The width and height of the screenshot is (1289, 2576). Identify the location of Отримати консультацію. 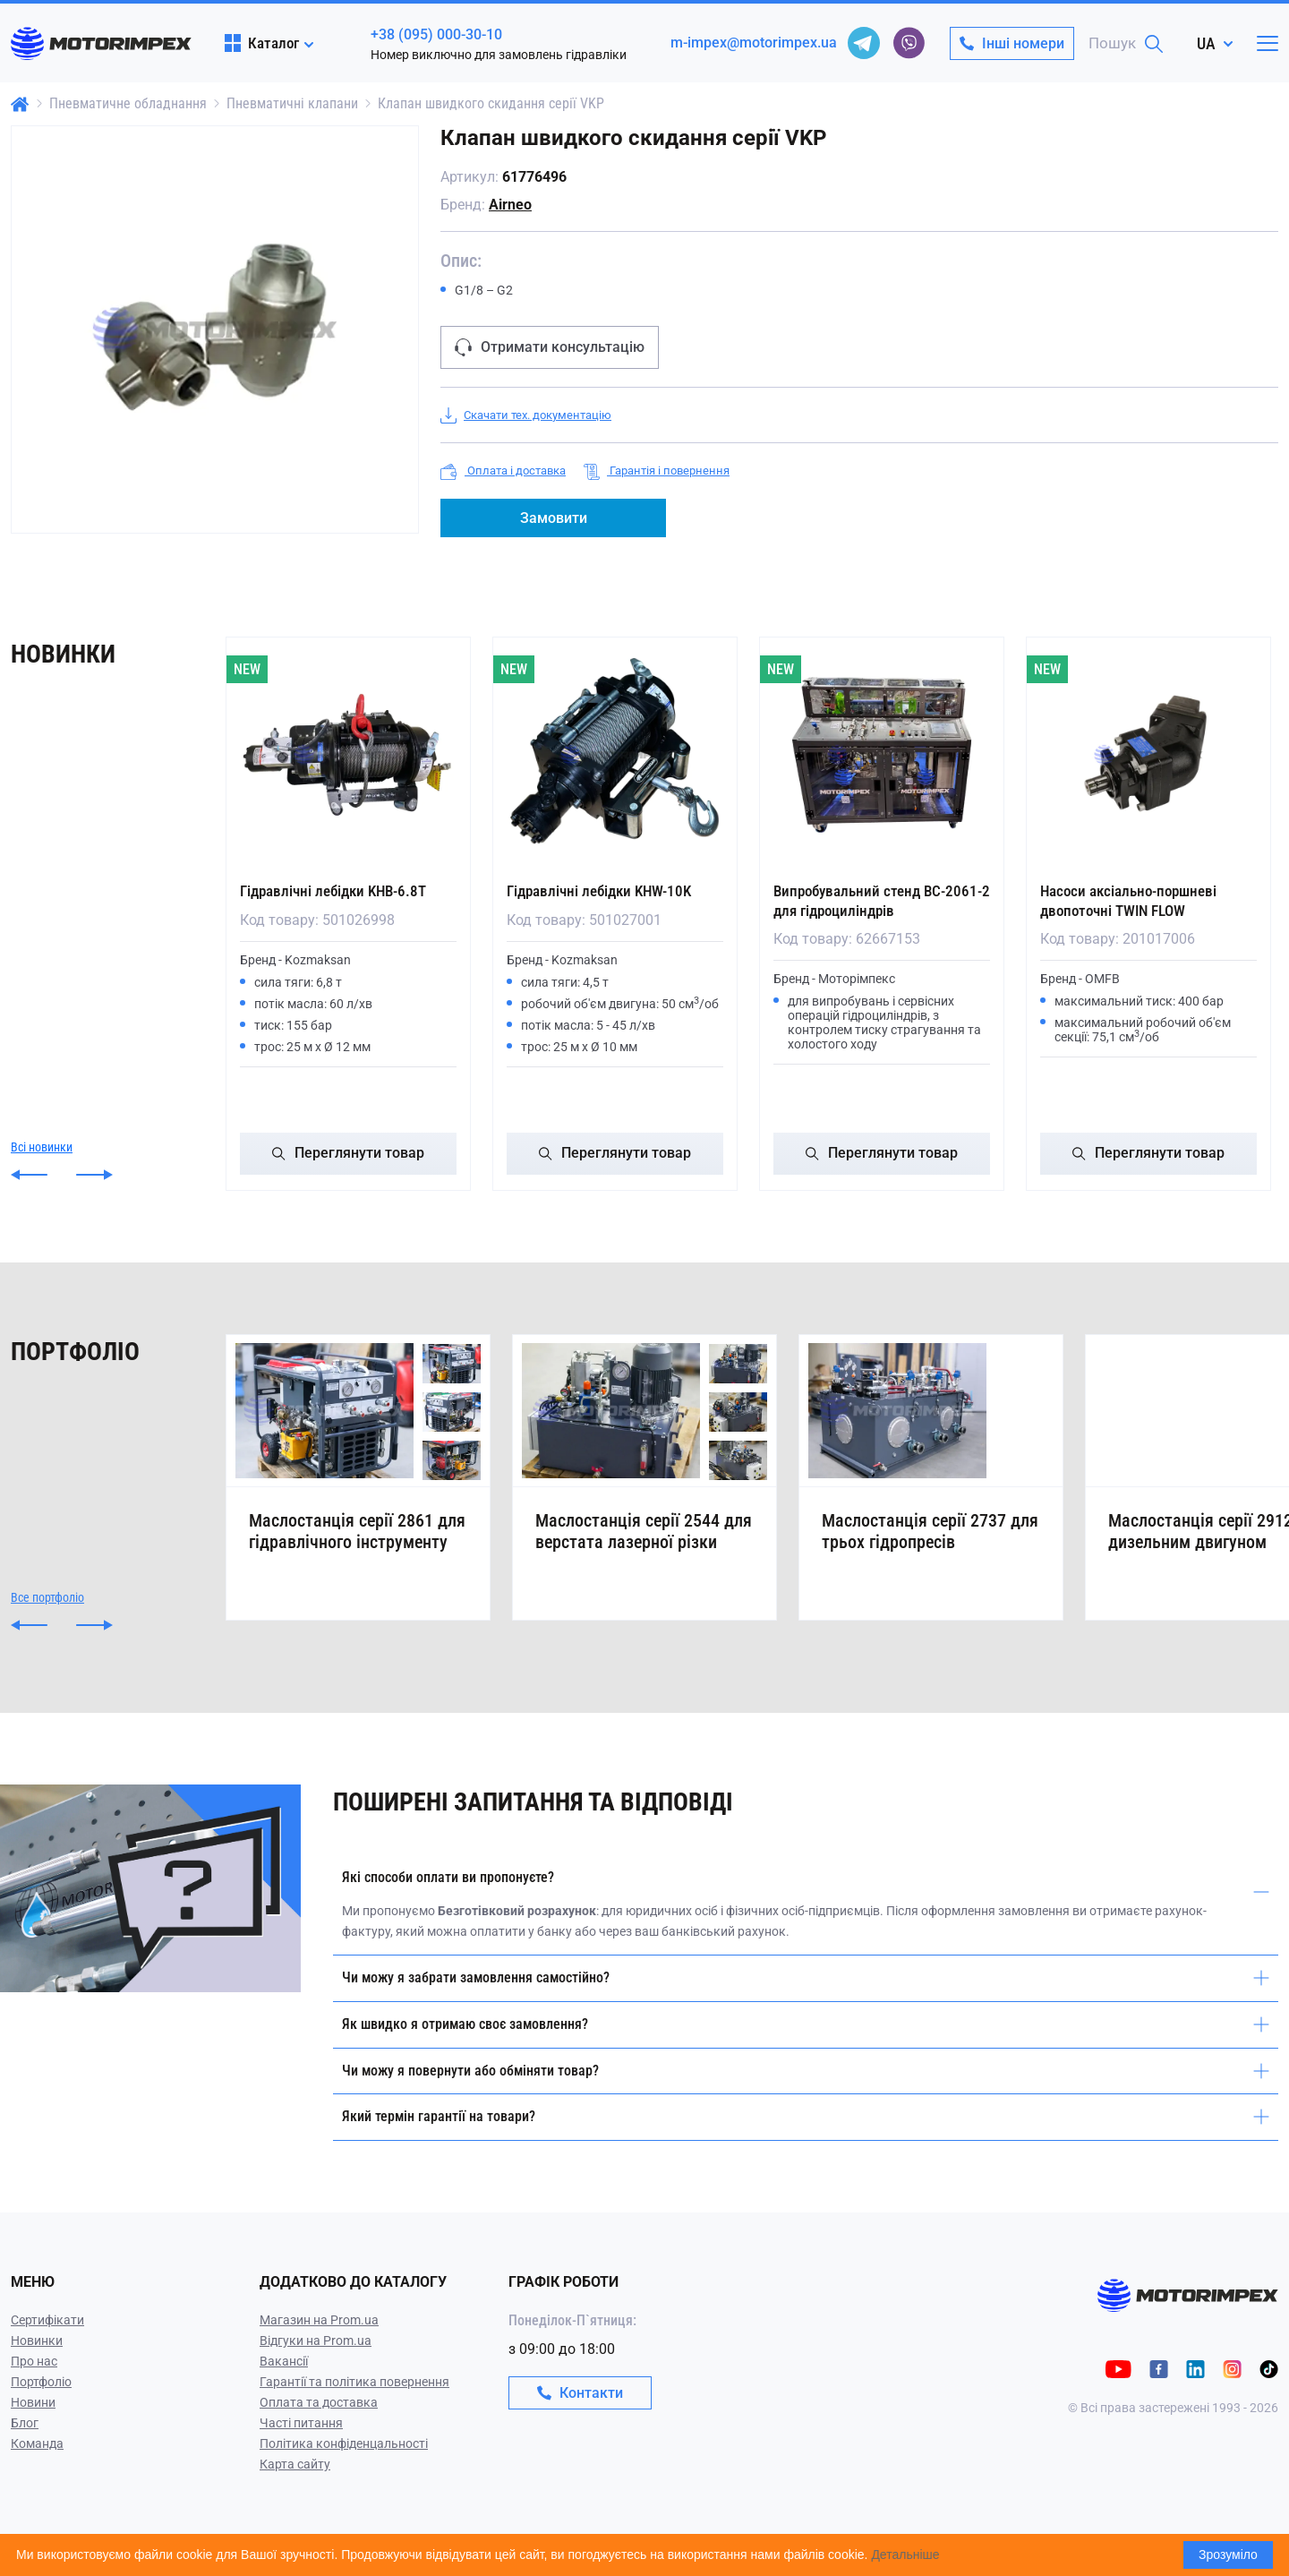
(549, 347).